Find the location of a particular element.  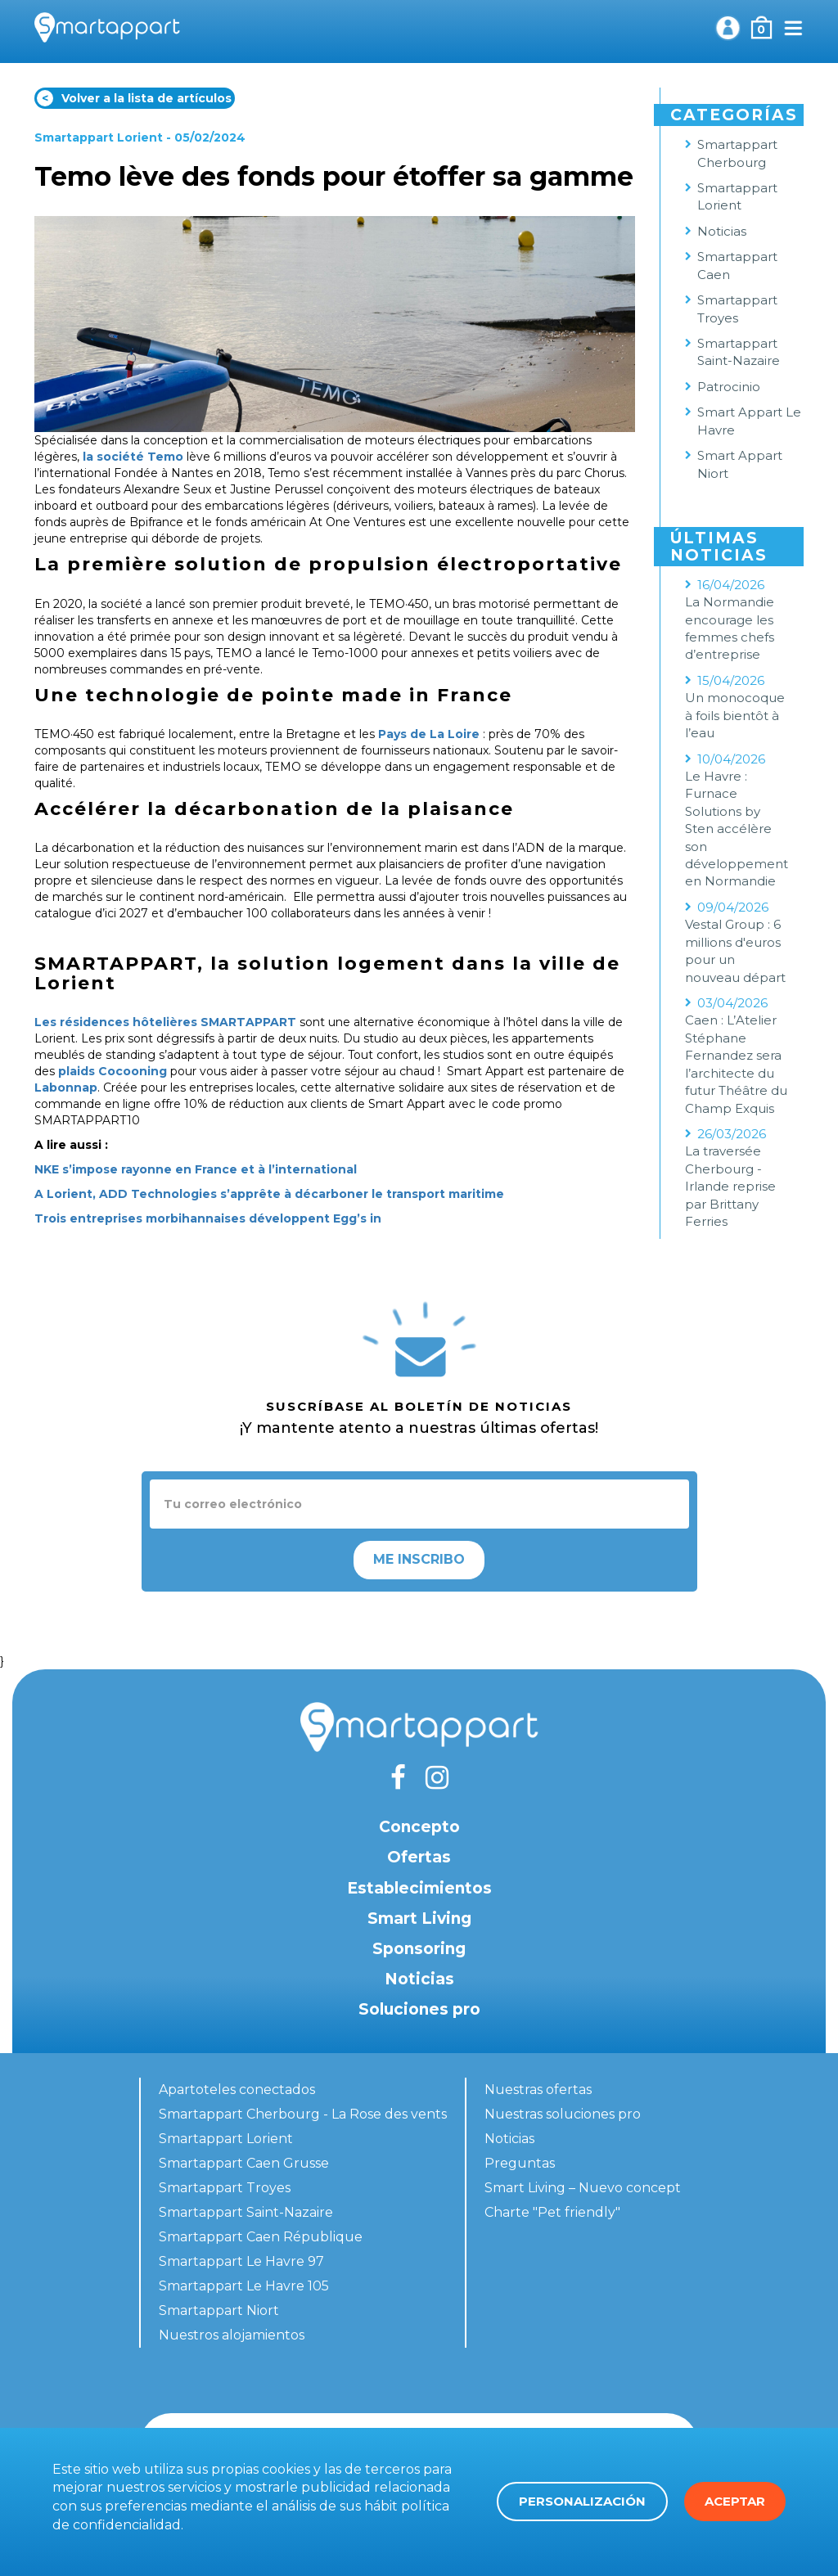

Smart Living is located at coordinates (419, 1918).